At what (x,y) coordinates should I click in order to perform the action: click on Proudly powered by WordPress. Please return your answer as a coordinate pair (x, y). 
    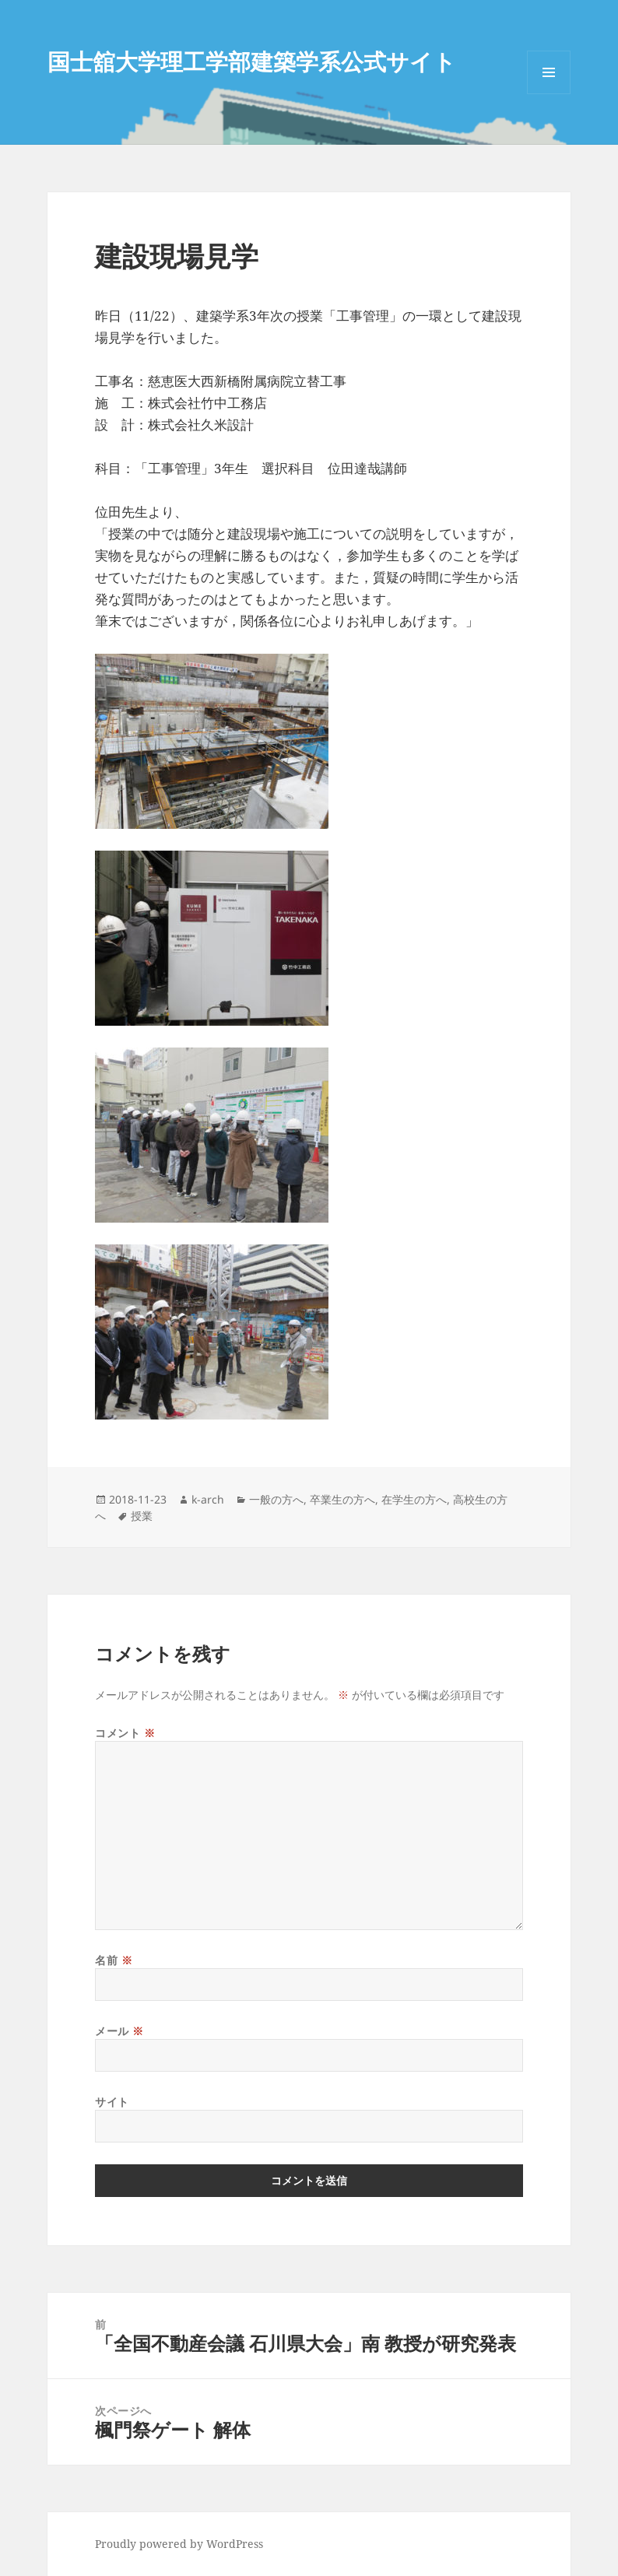
    Looking at the image, I should click on (179, 2543).